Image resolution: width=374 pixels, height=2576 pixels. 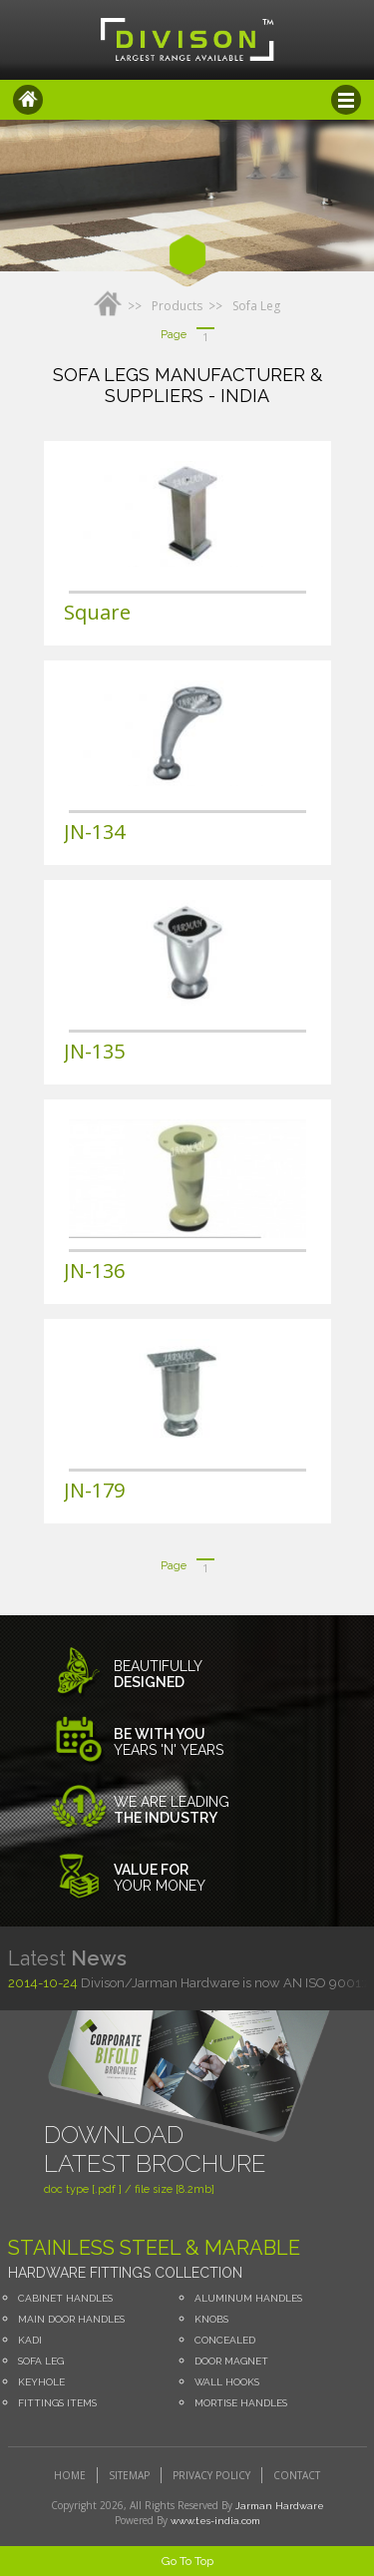 I want to click on Keyhole, so click(x=41, y=2381).